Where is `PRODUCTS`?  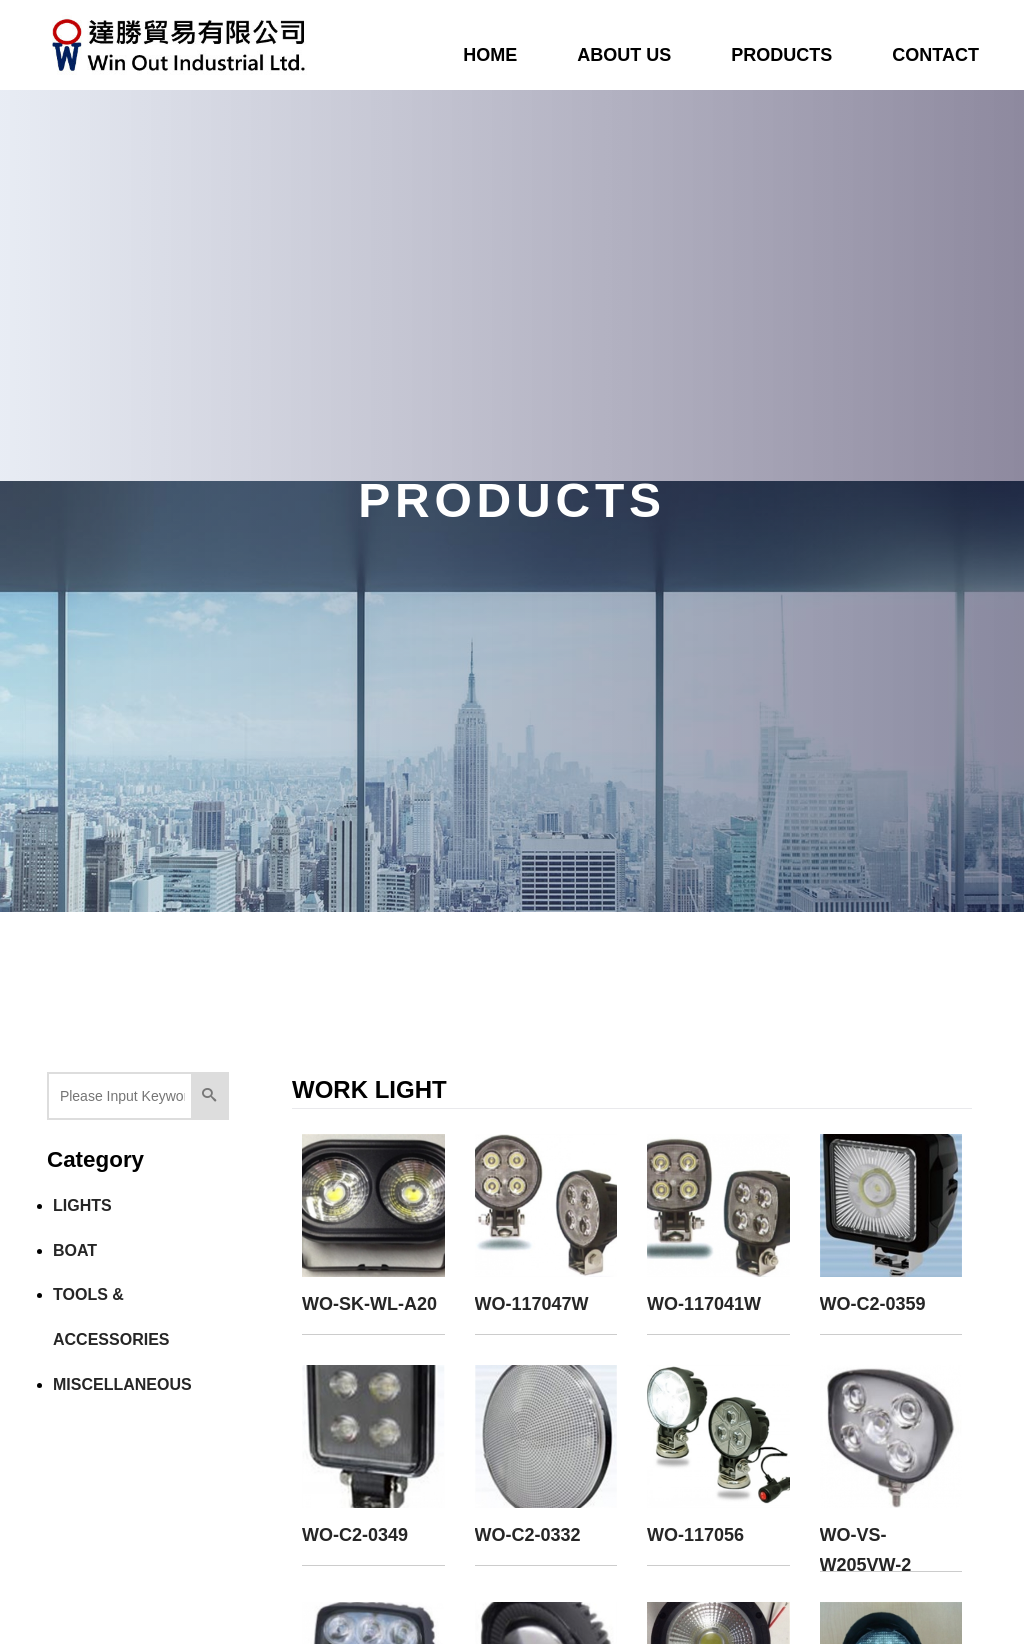
PRODUCTS is located at coordinates (781, 55).